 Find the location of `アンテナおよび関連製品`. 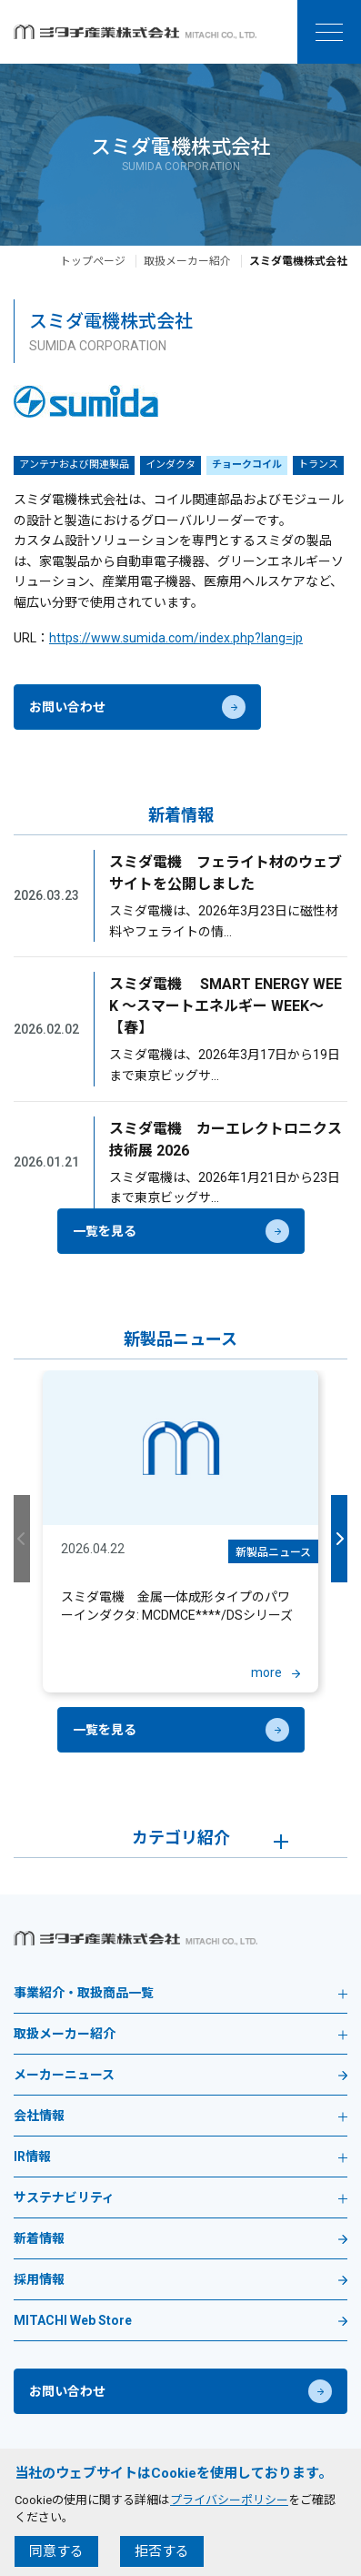

アンテナおよび関連製品 is located at coordinates (74, 464).